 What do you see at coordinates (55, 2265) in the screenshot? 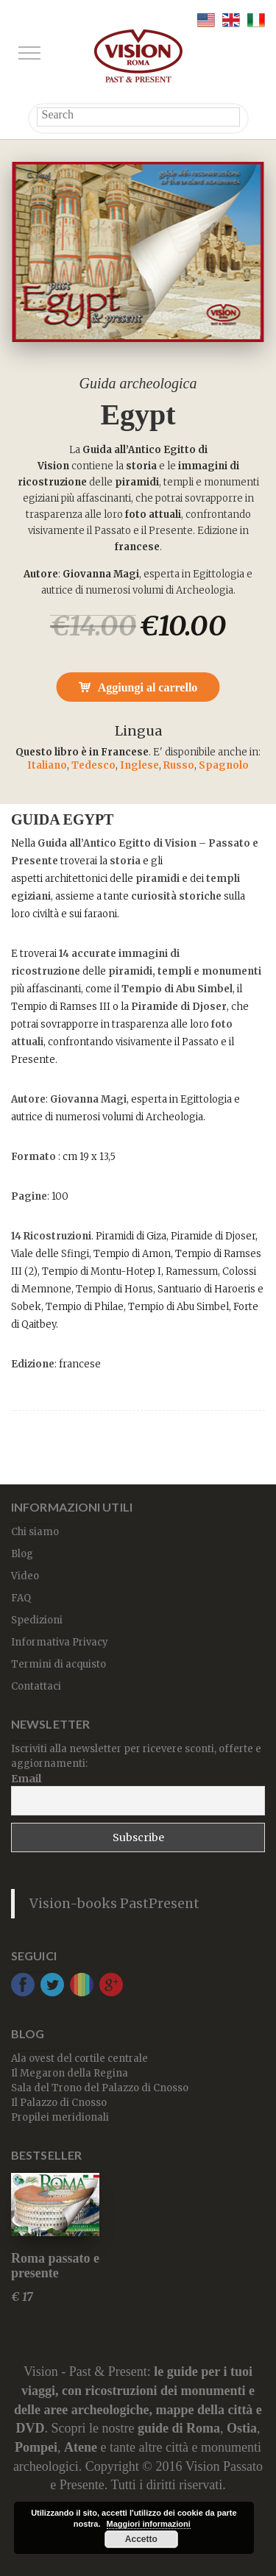
I see `Roma passato e presente` at bounding box center [55, 2265].